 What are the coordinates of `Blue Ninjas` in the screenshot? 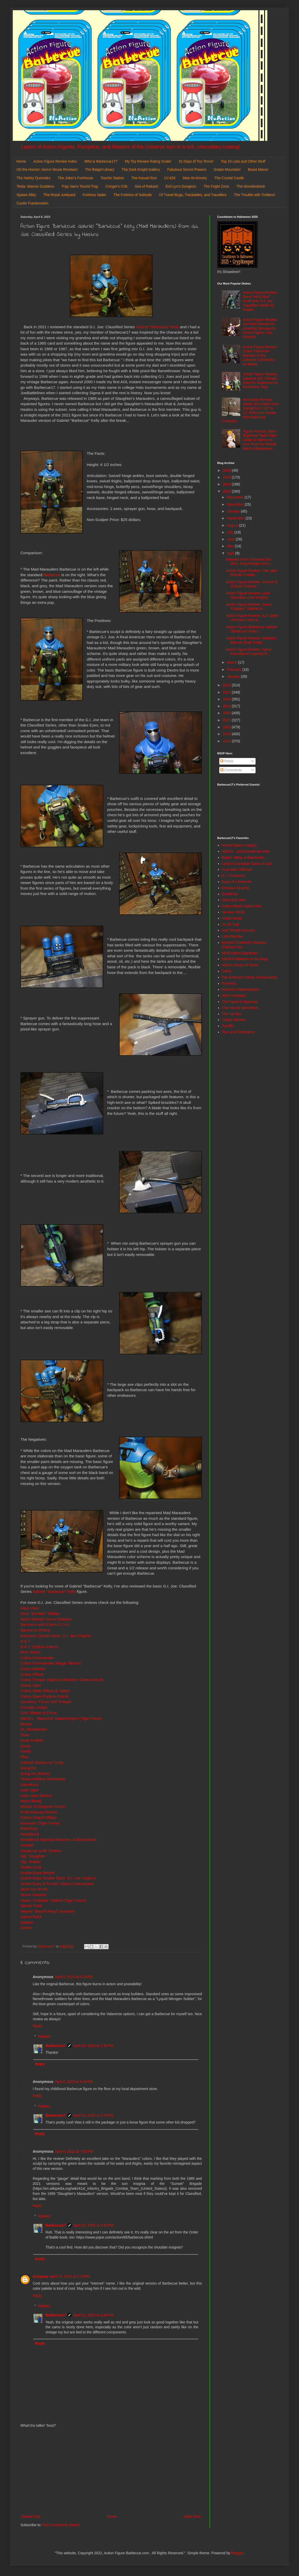 It's located at (30, 1652).